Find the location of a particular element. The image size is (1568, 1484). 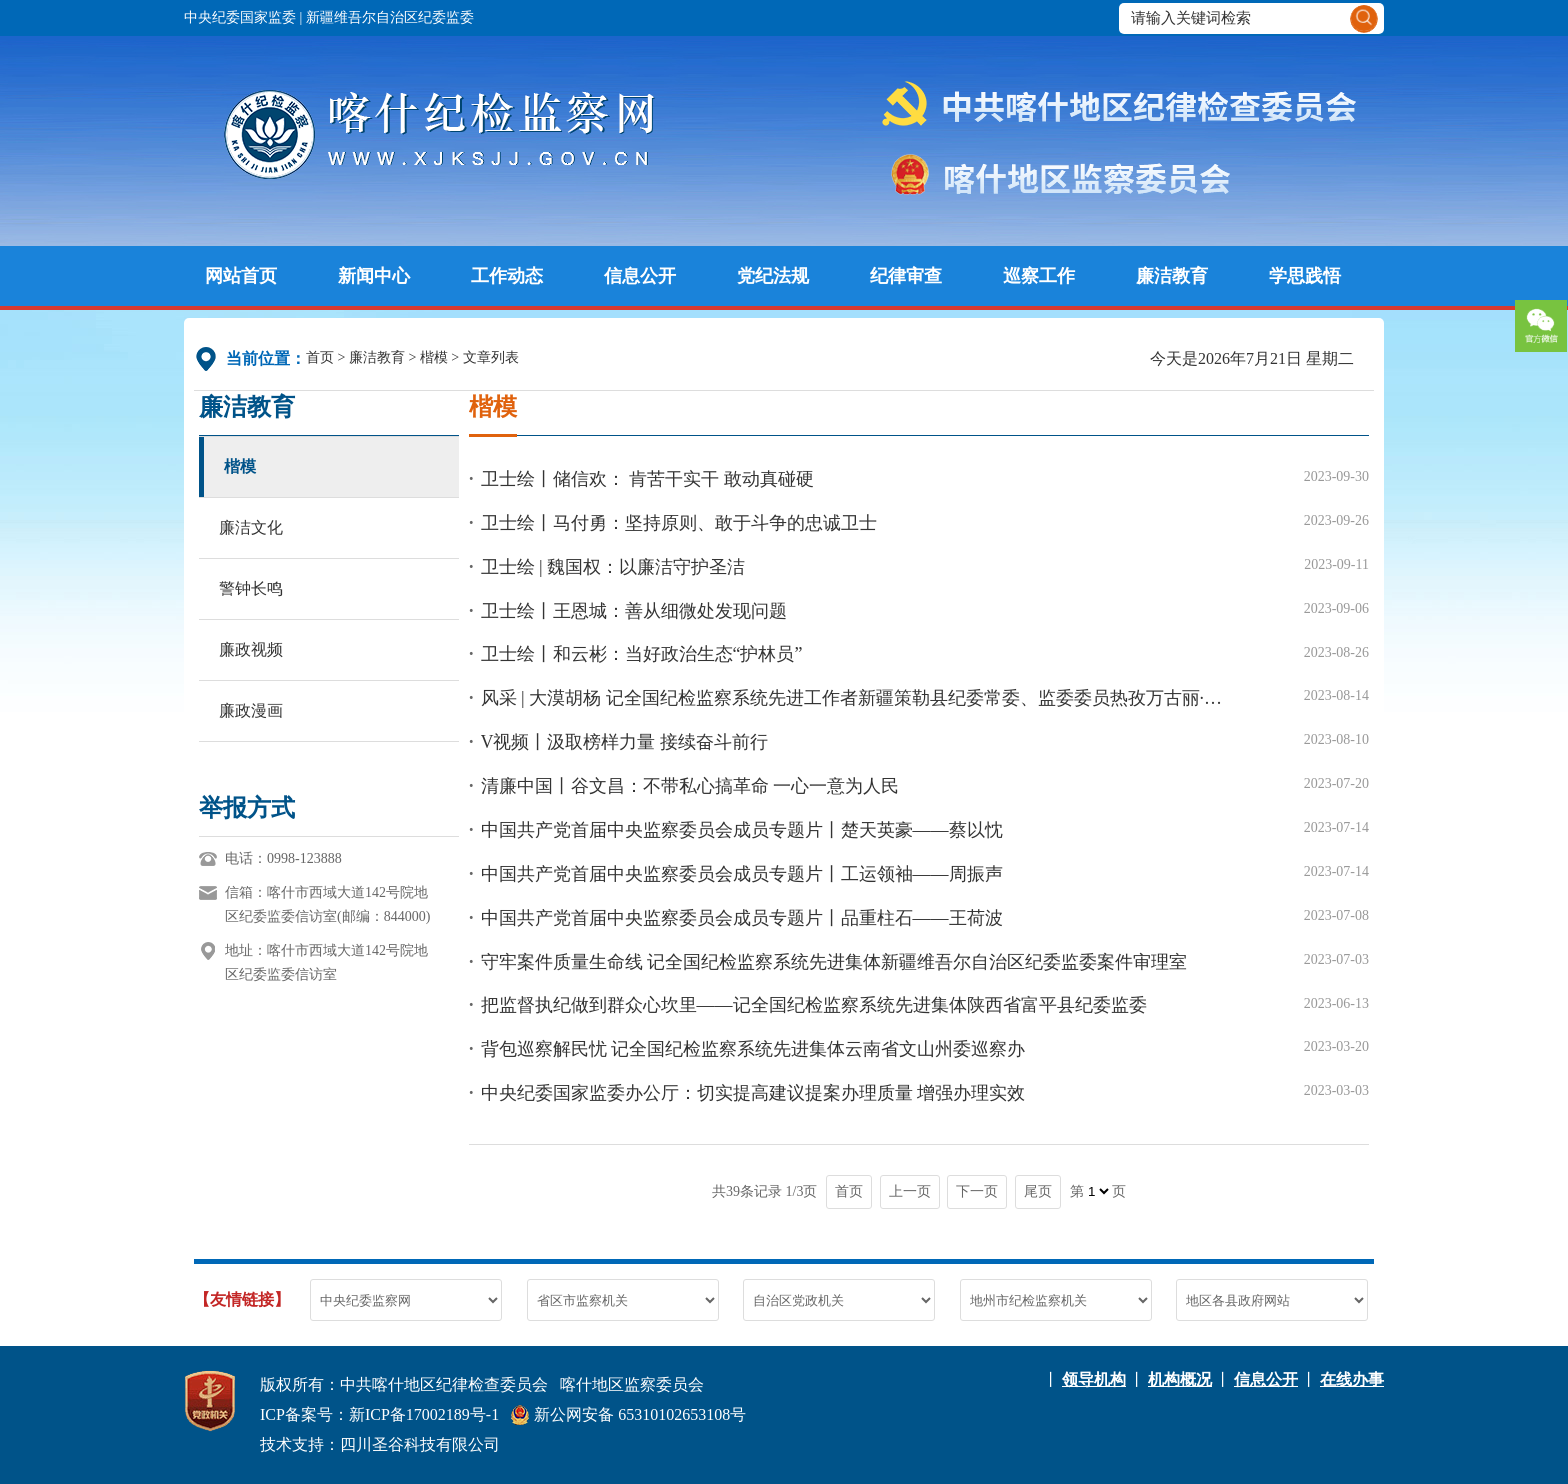

廉政视频 is located at coordinates (251, 649).